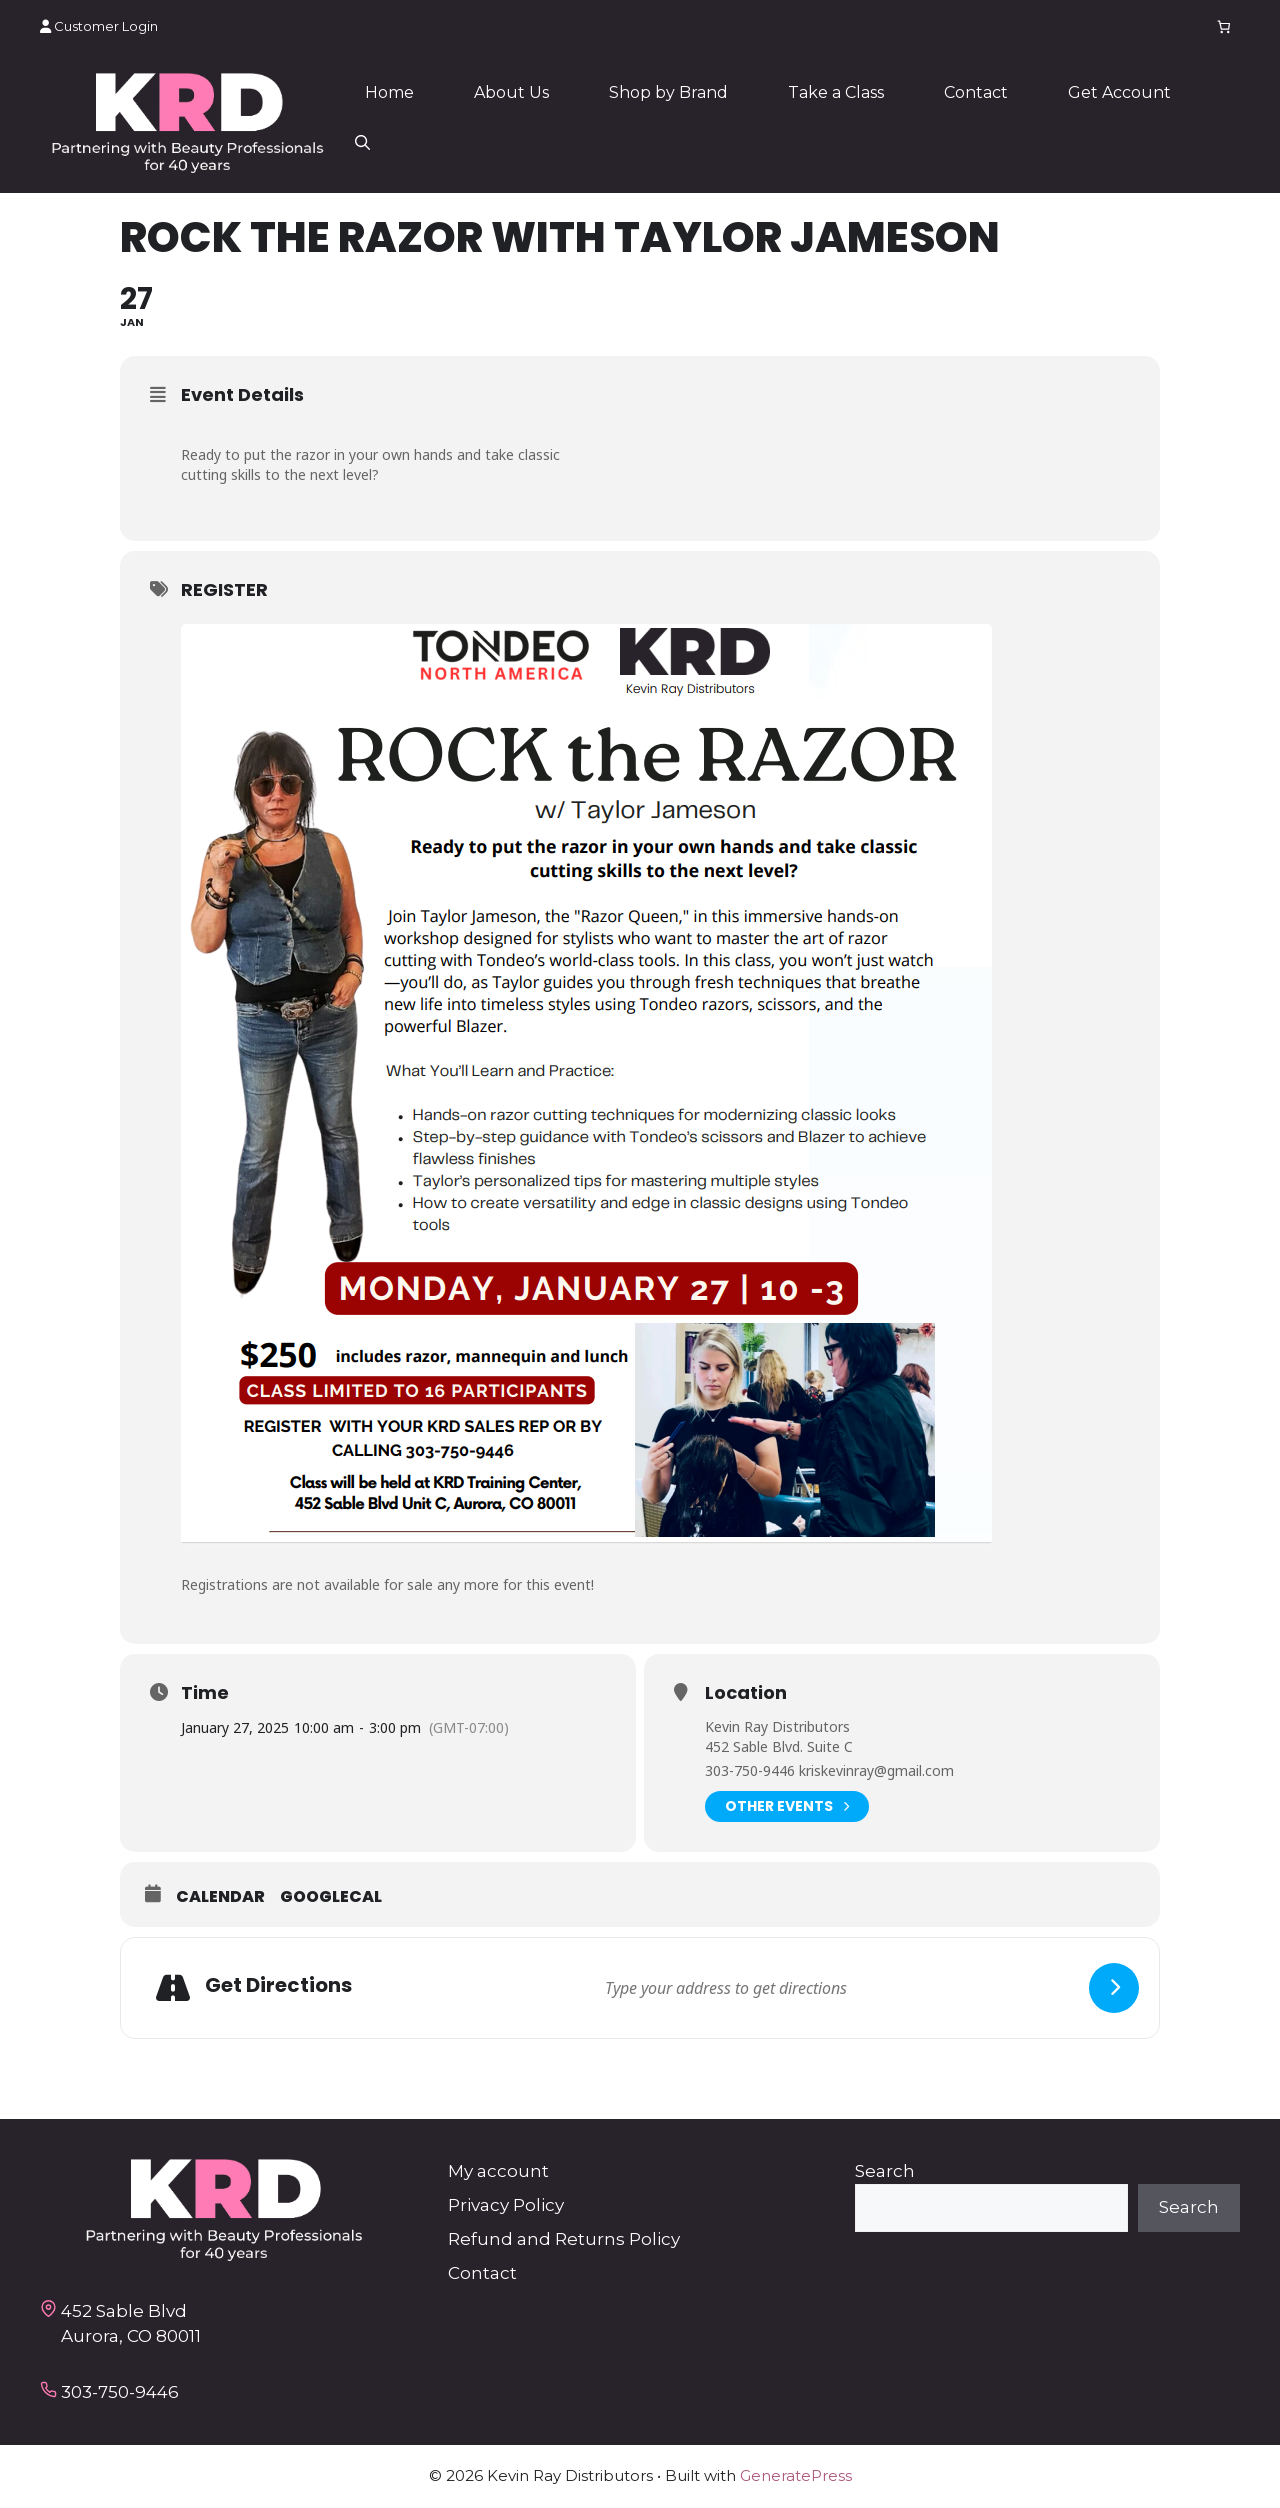 Image resolution: width=1280 pixels, height=2508 pixels. I want to click on [button], so click(362, 143).